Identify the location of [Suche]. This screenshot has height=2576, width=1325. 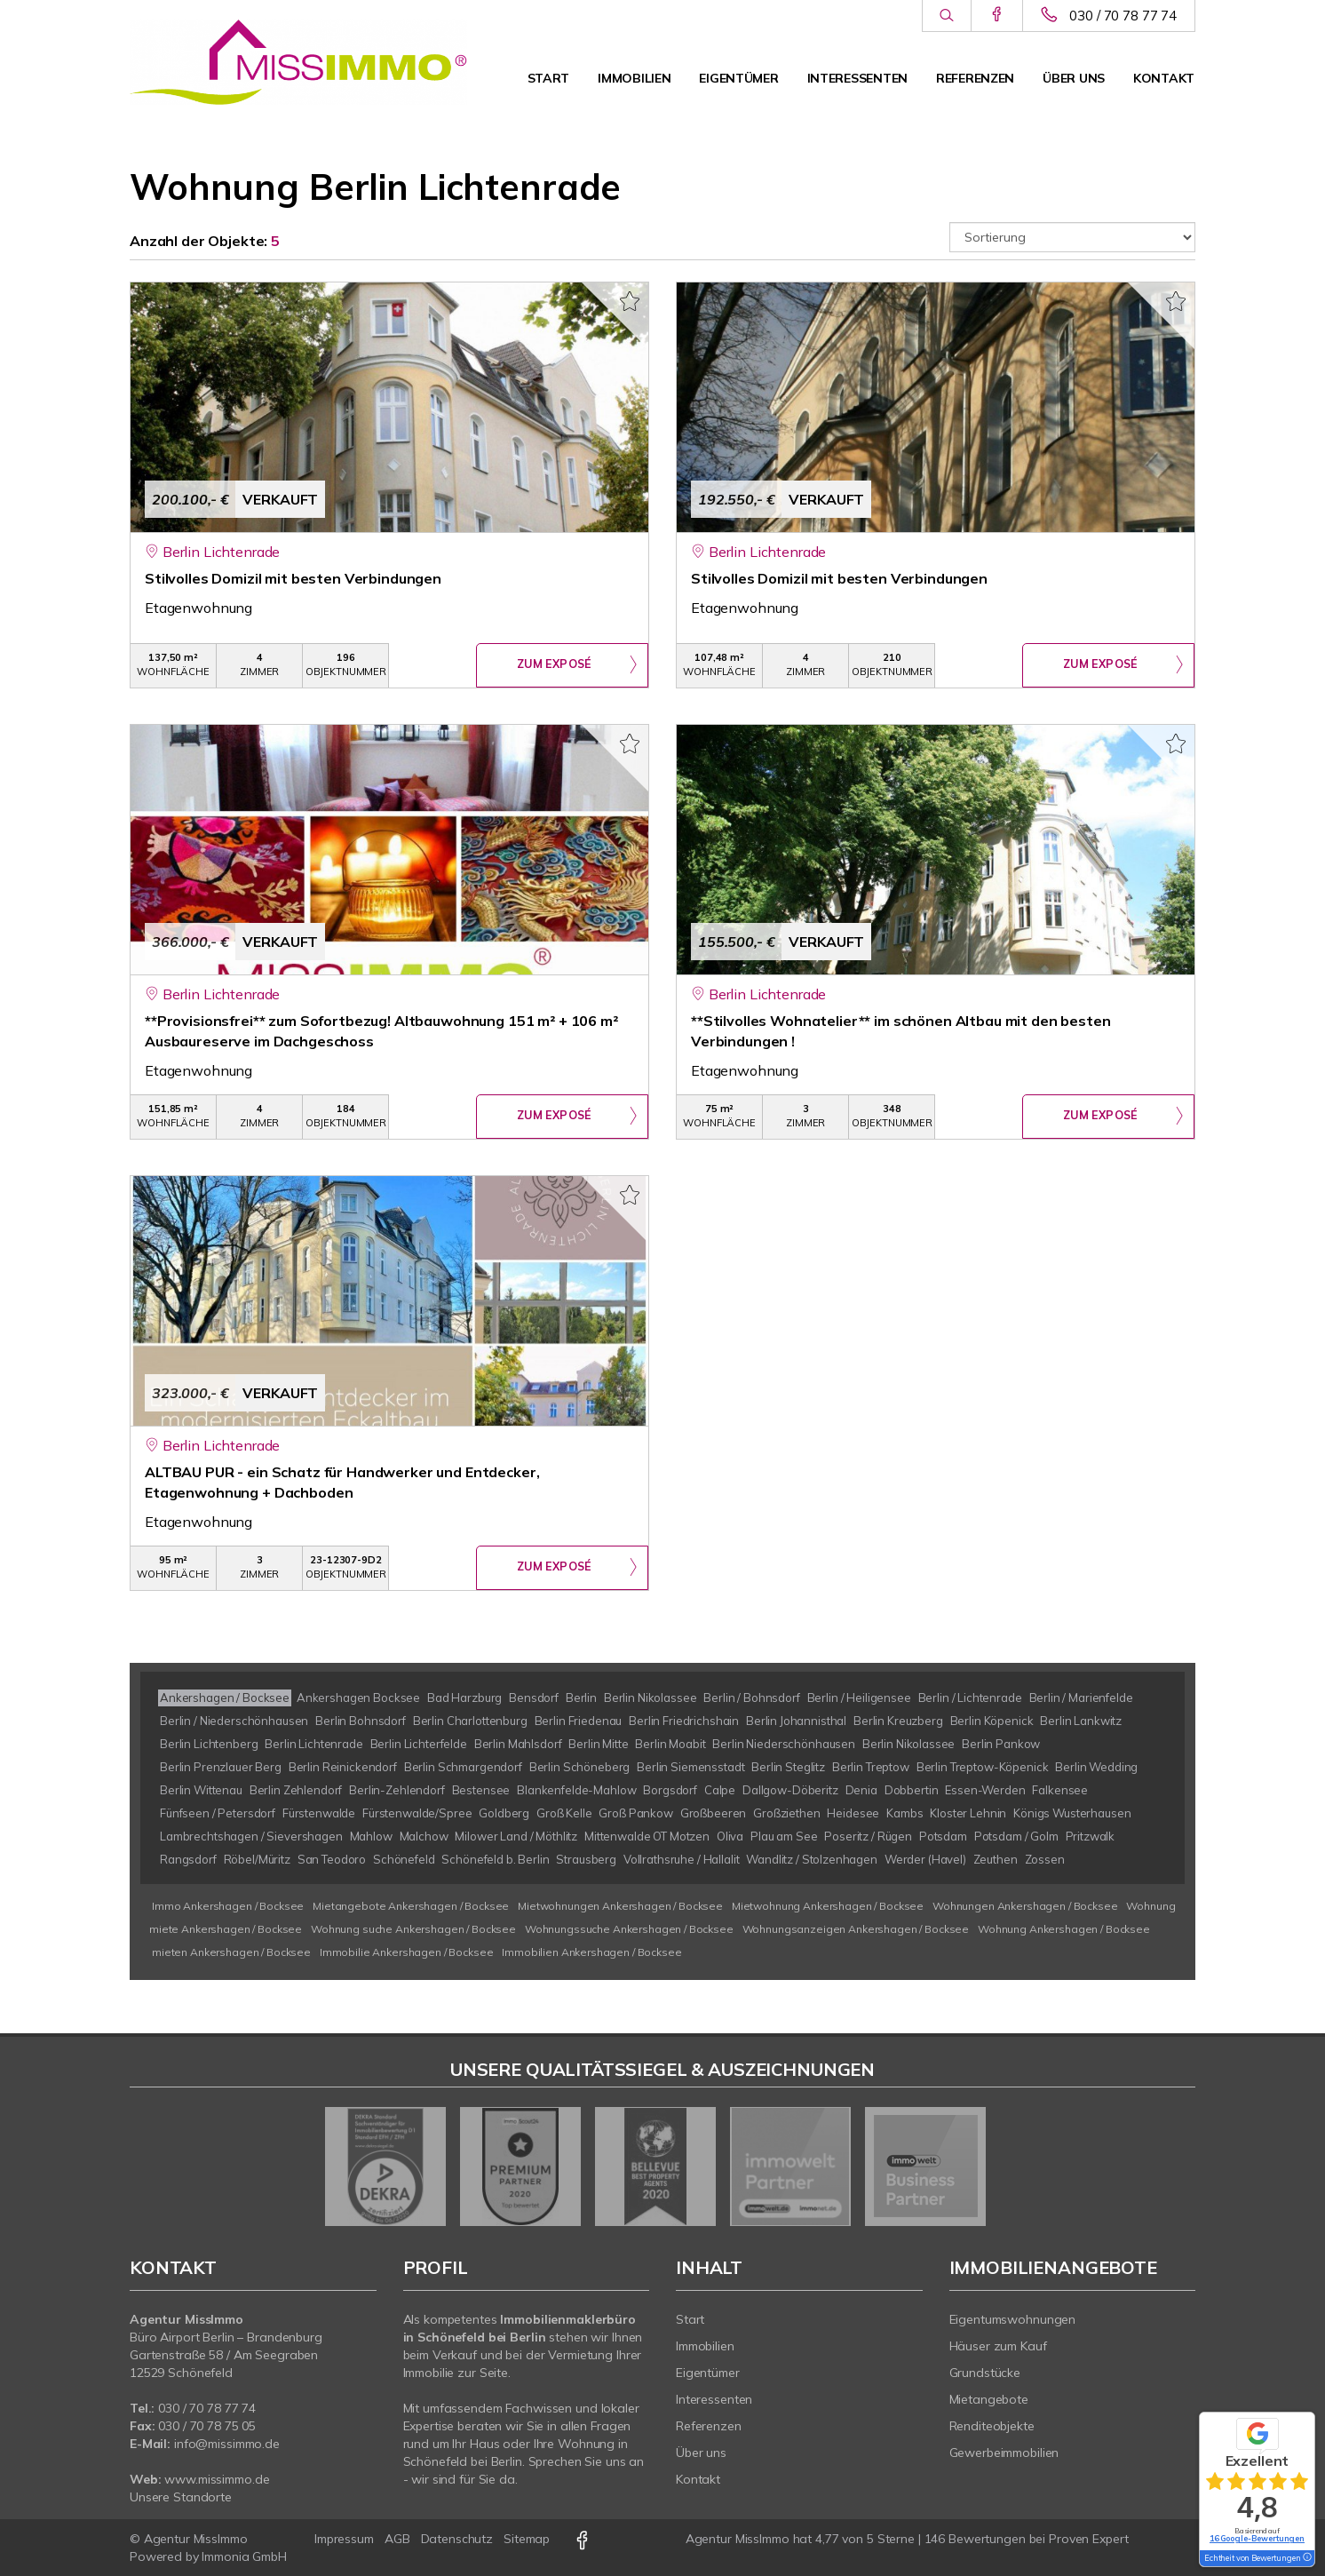
(946, 16).